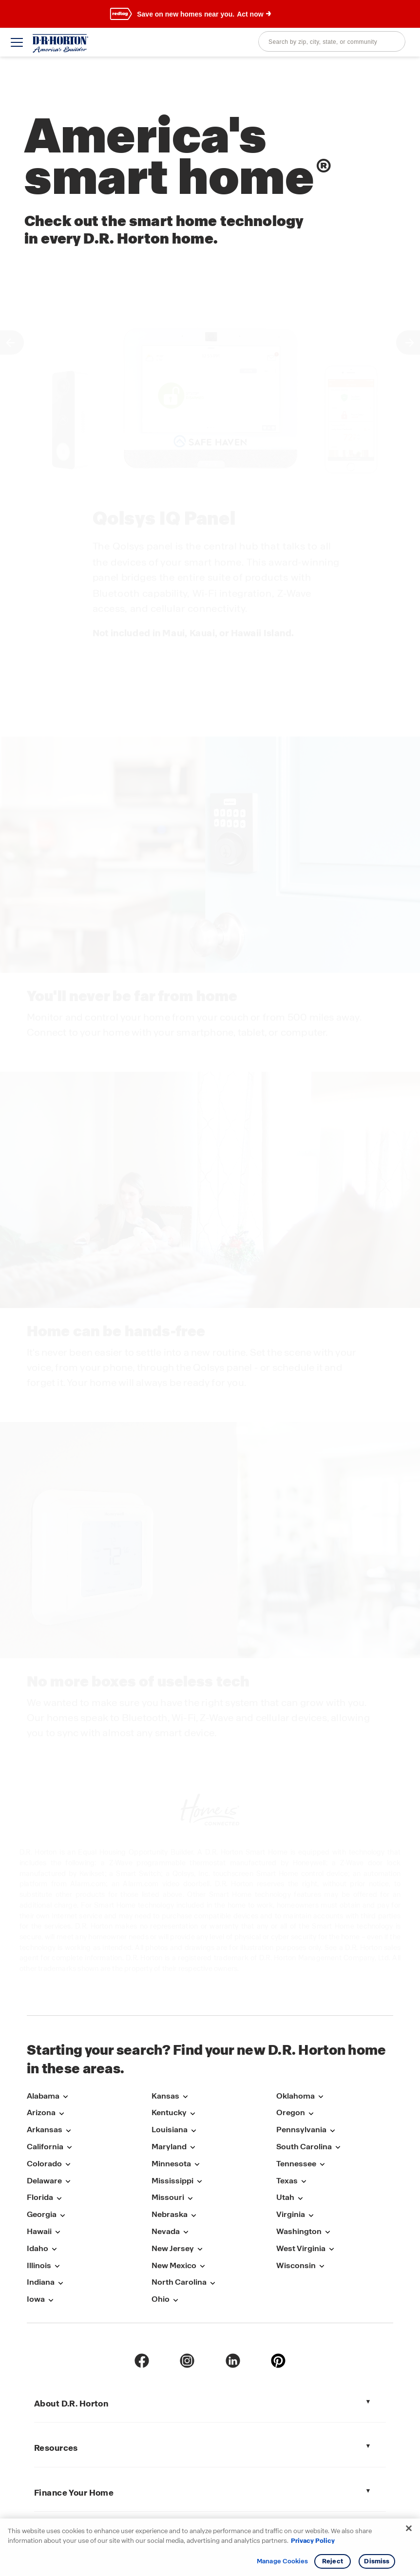 This screenshot has width=420, height=2576. I want to click on [Open submenu with links to markets in Hawaii], so click(57, 2232).